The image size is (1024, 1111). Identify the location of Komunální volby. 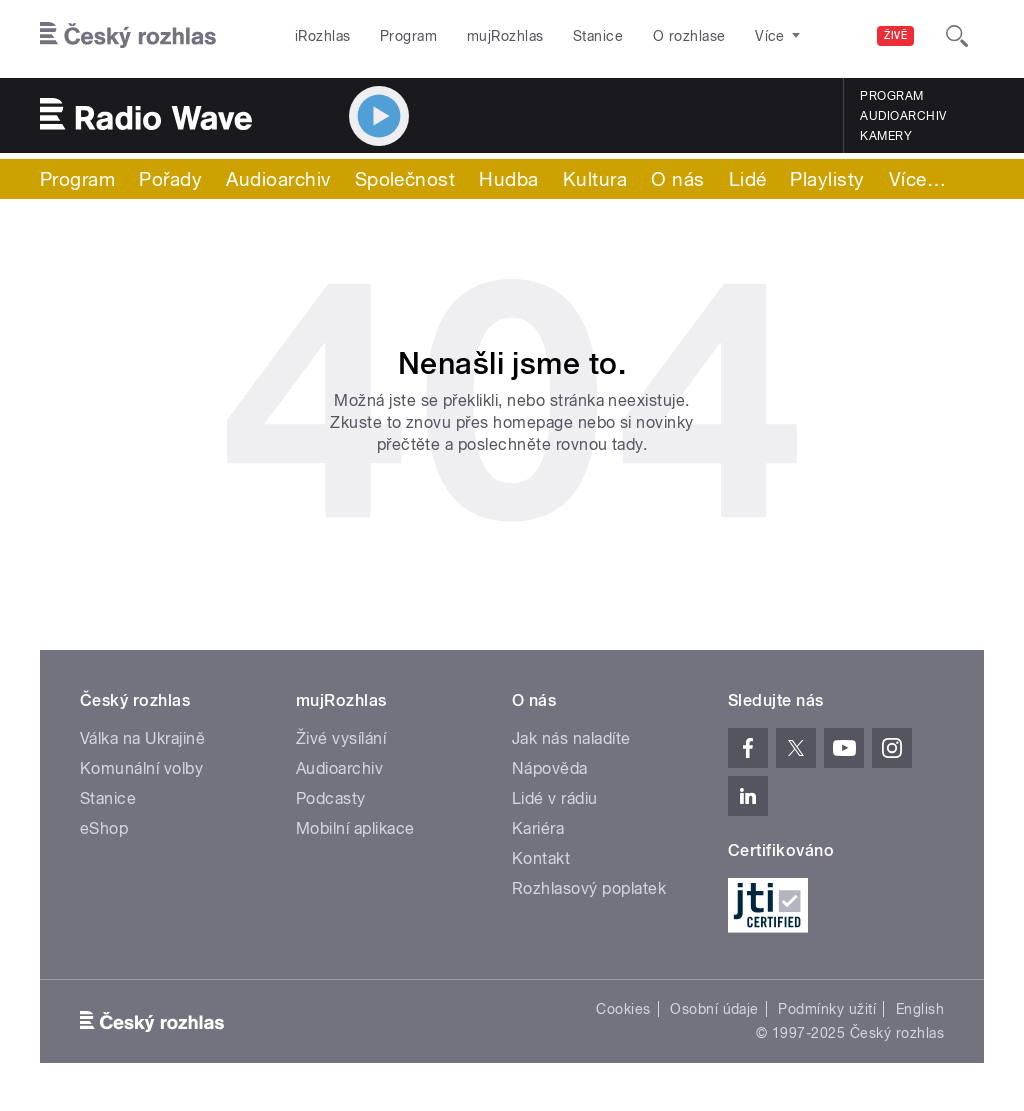
(141, 768).